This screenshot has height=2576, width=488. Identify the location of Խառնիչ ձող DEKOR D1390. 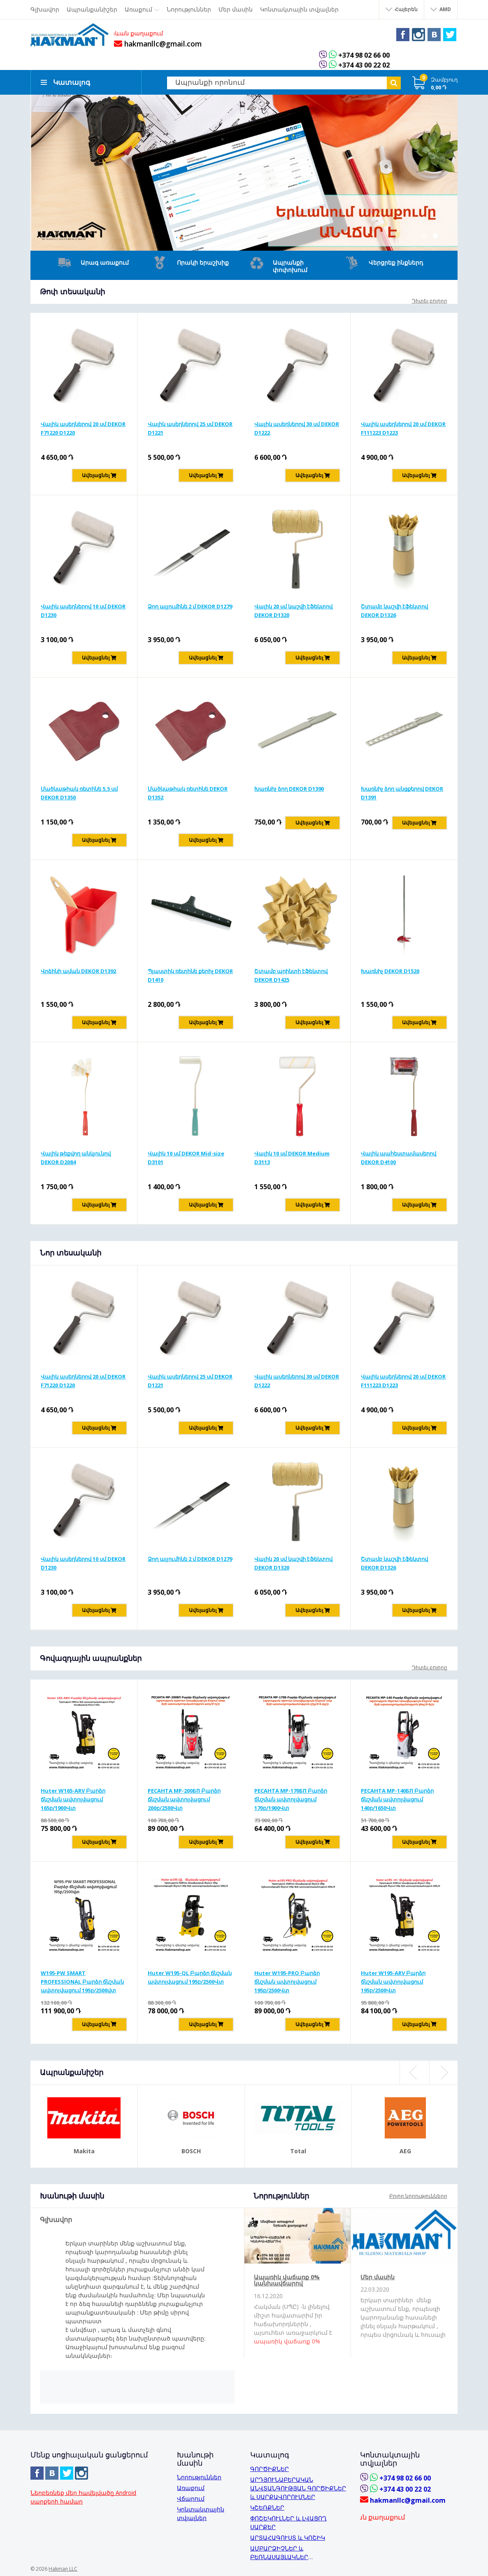
(289, 788).